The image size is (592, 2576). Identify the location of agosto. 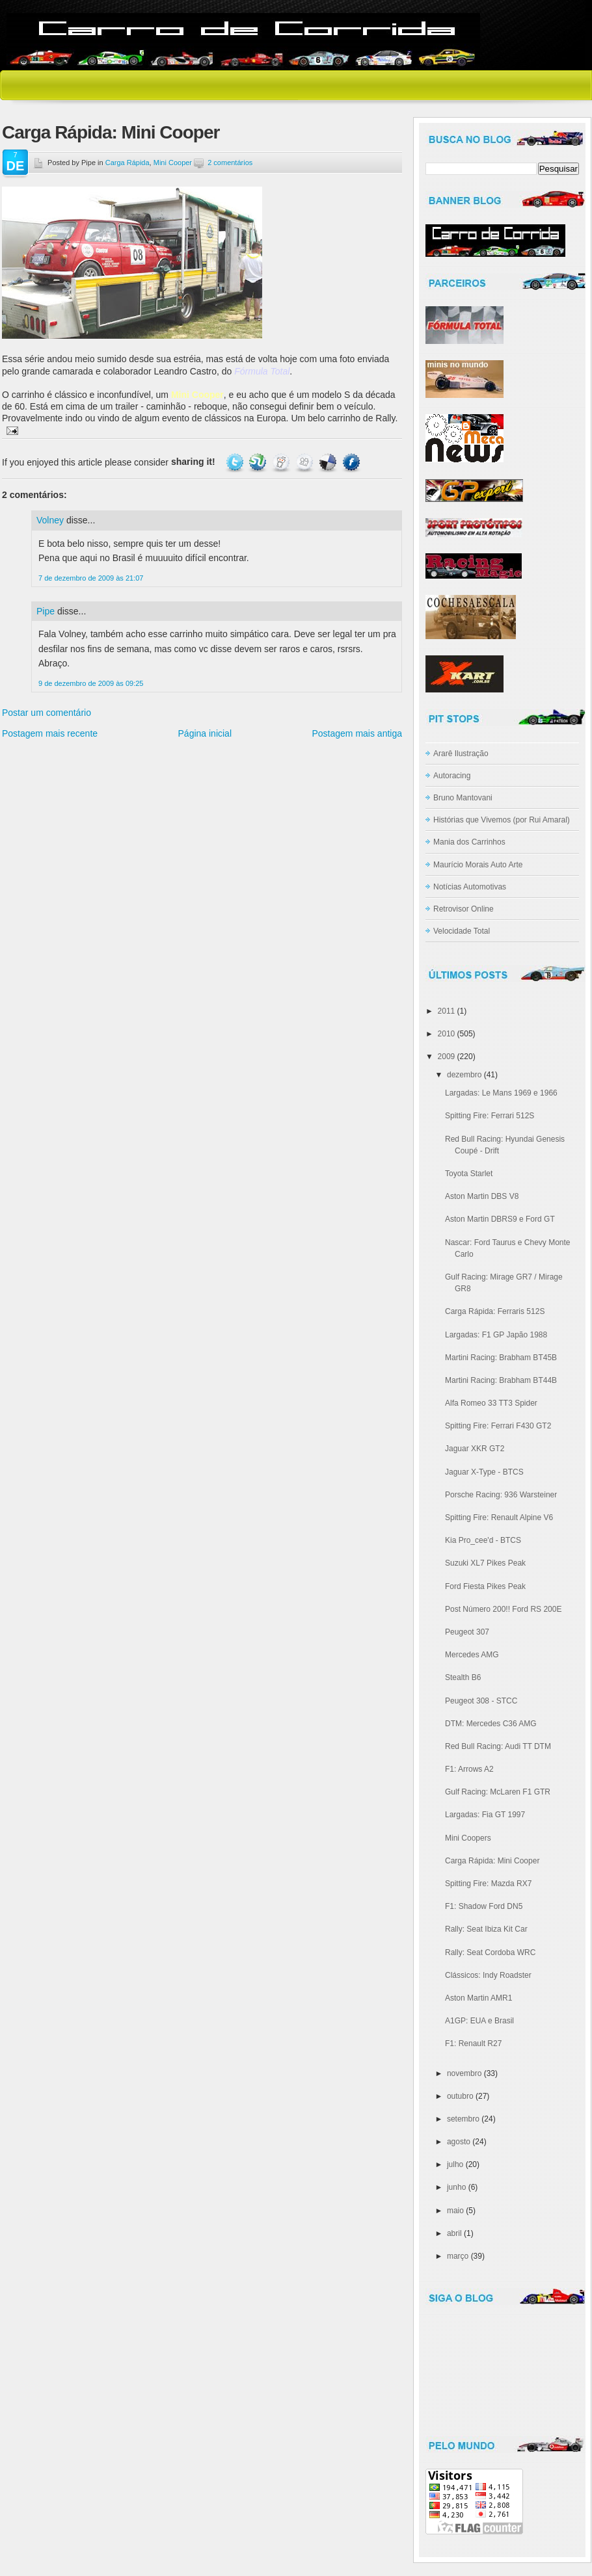
(458, 2141).